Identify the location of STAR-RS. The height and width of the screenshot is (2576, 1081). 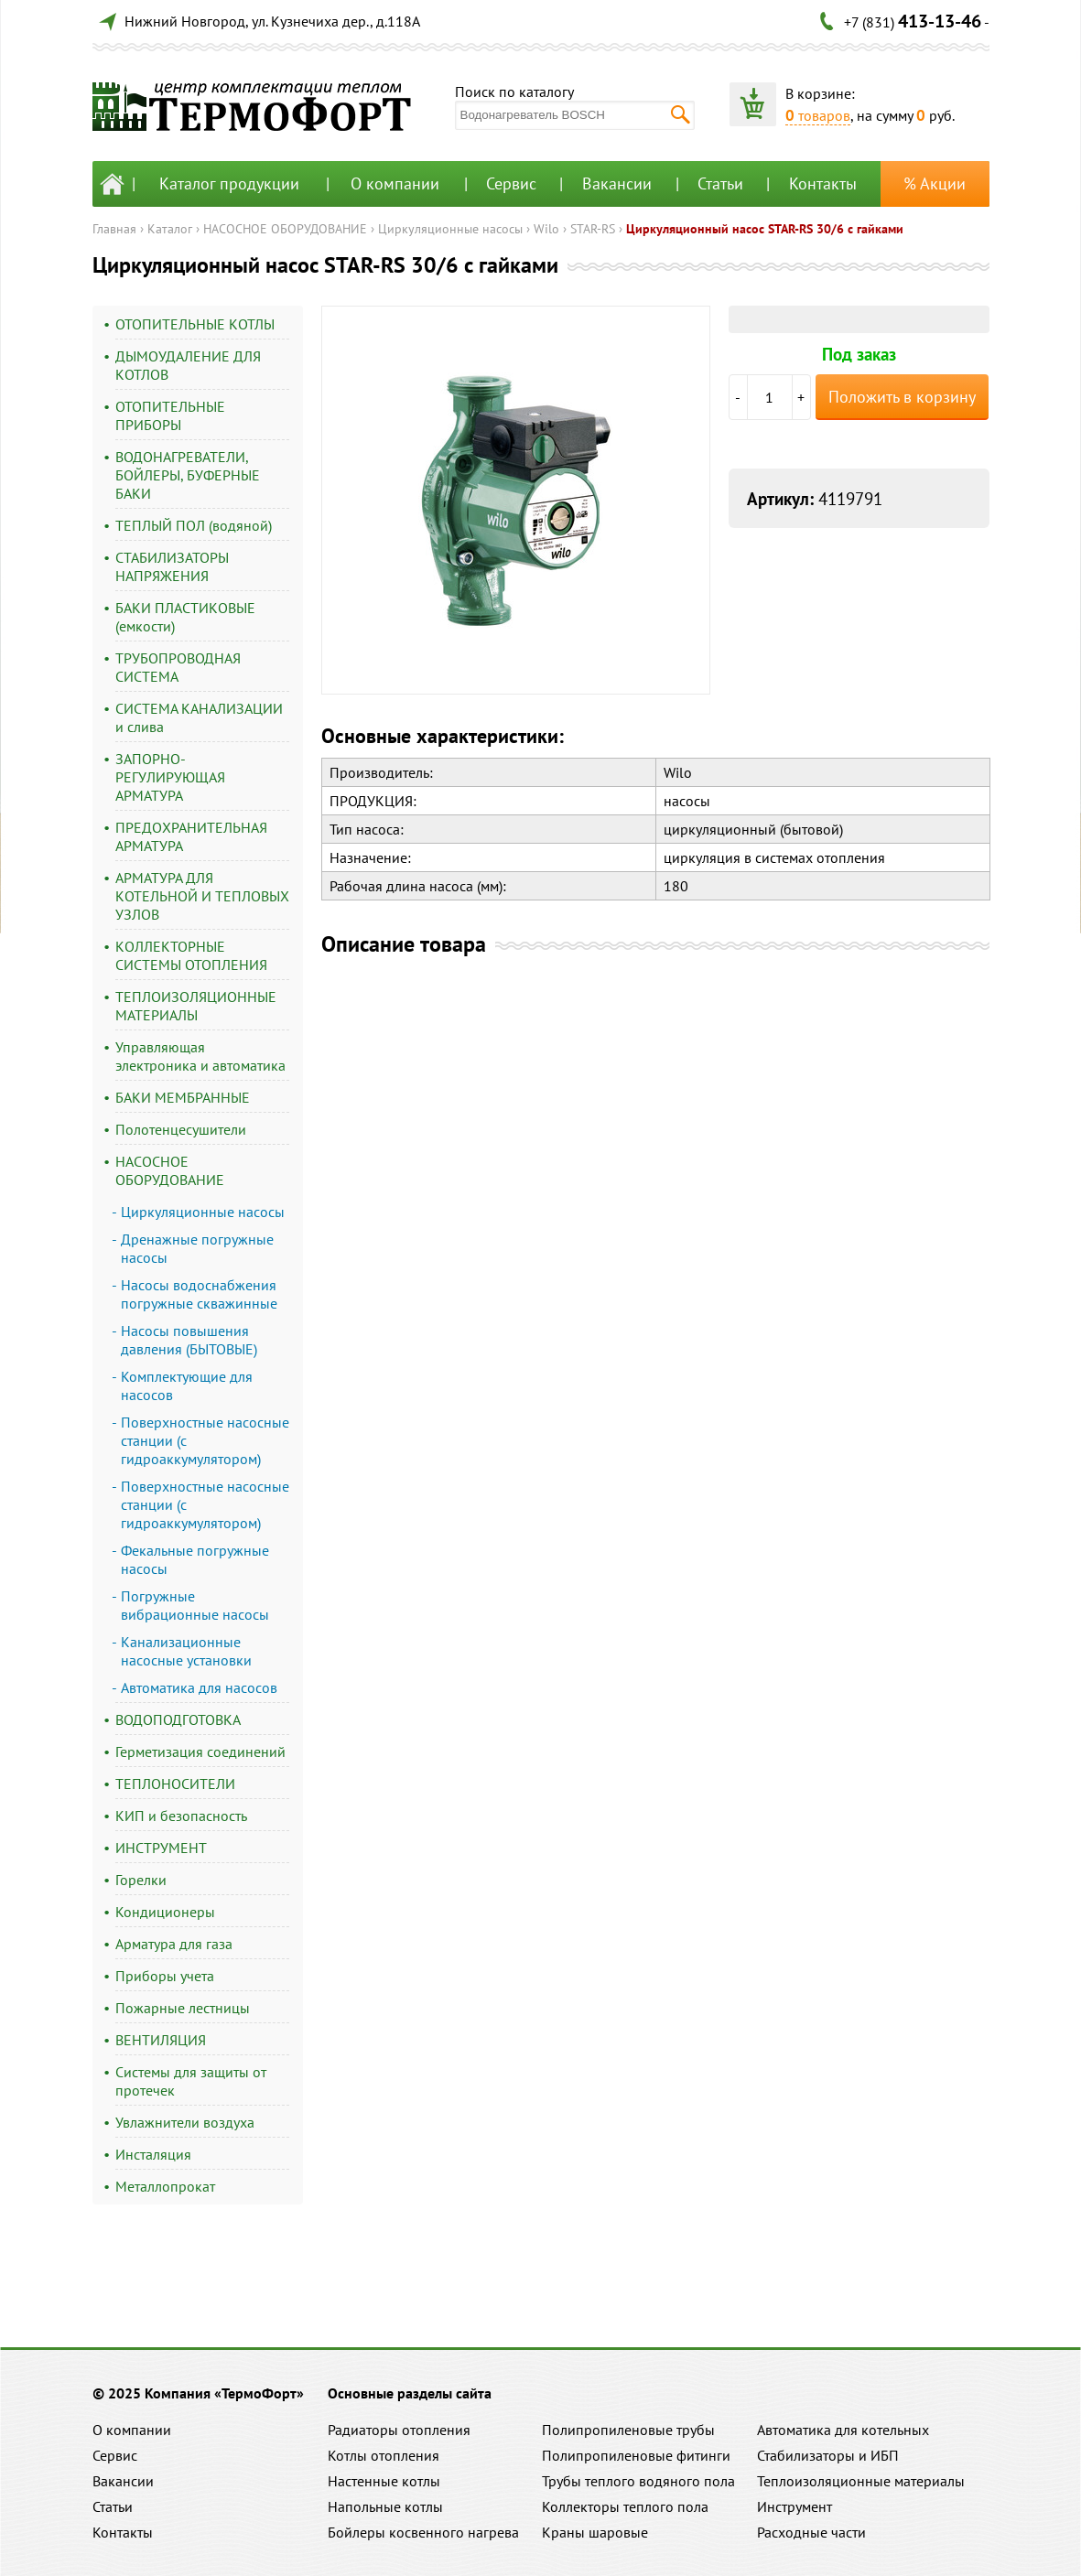
(592, 229).